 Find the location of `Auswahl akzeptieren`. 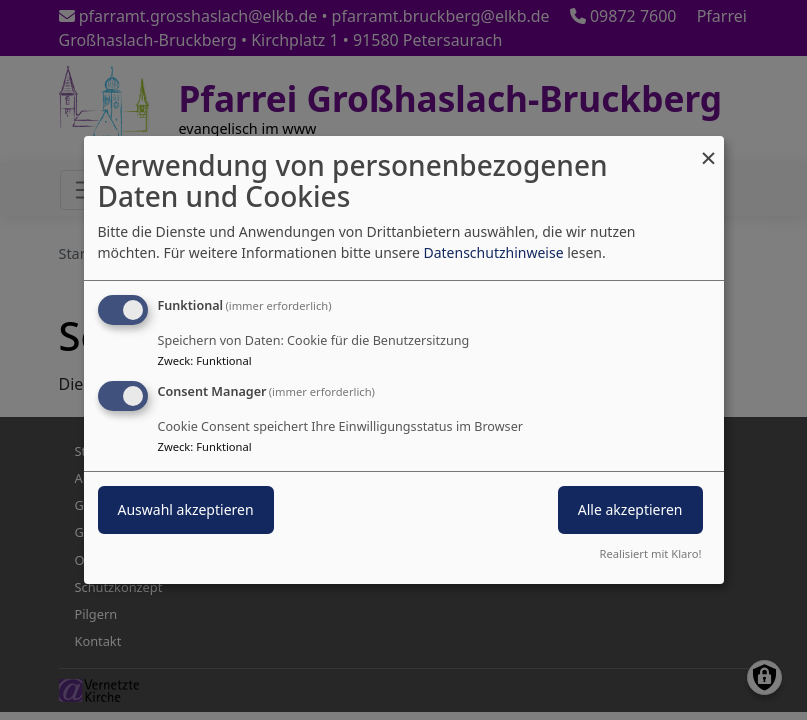

Auswahl akzeptieren is located at coordinates (186, 509).